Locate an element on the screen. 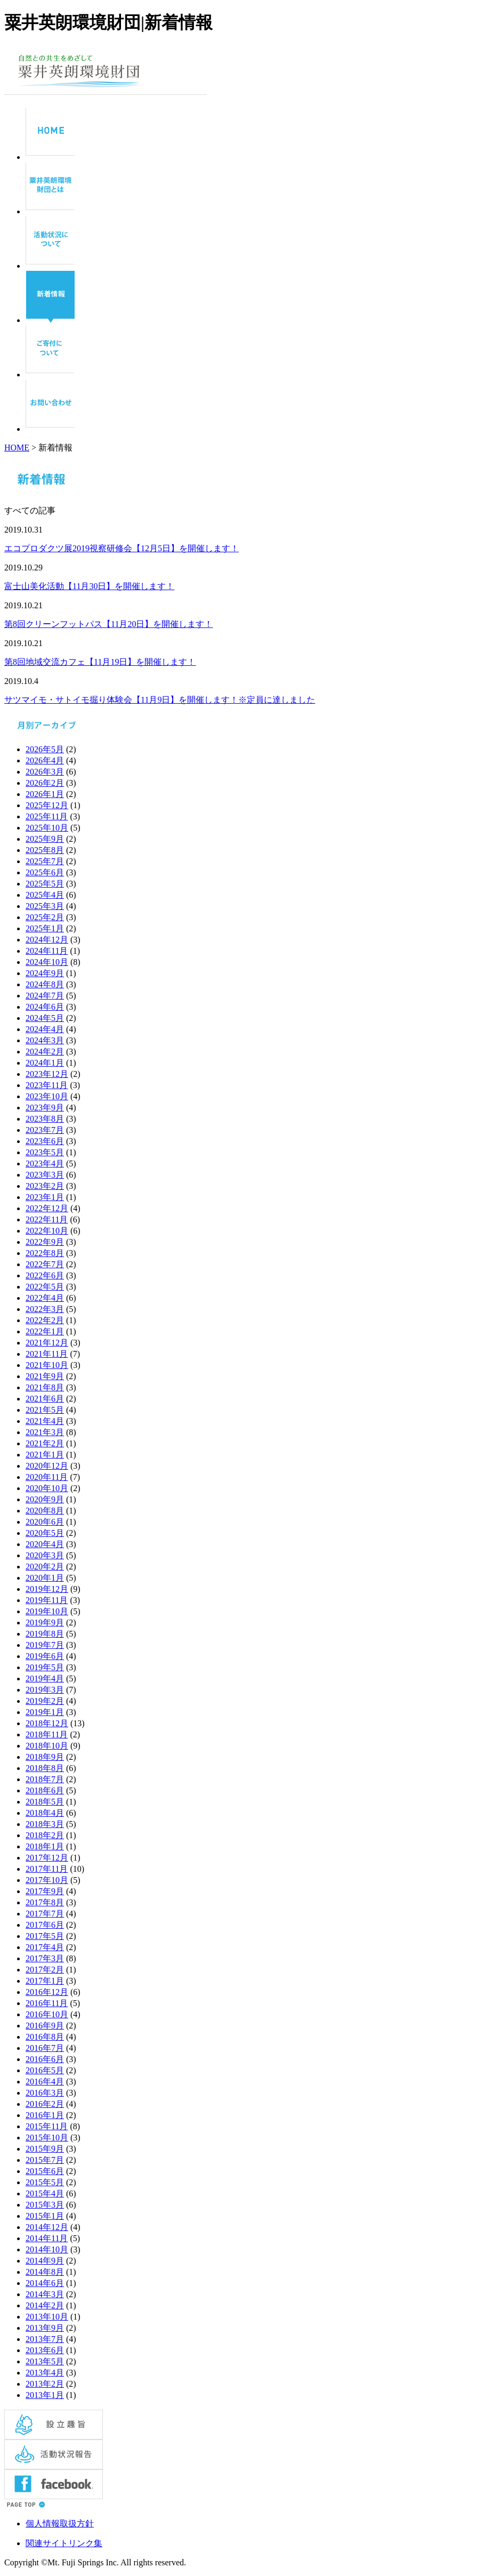 The height and width of the screenshot is (2576, 500). 2026年1月 is located at coordinates (45, 794).